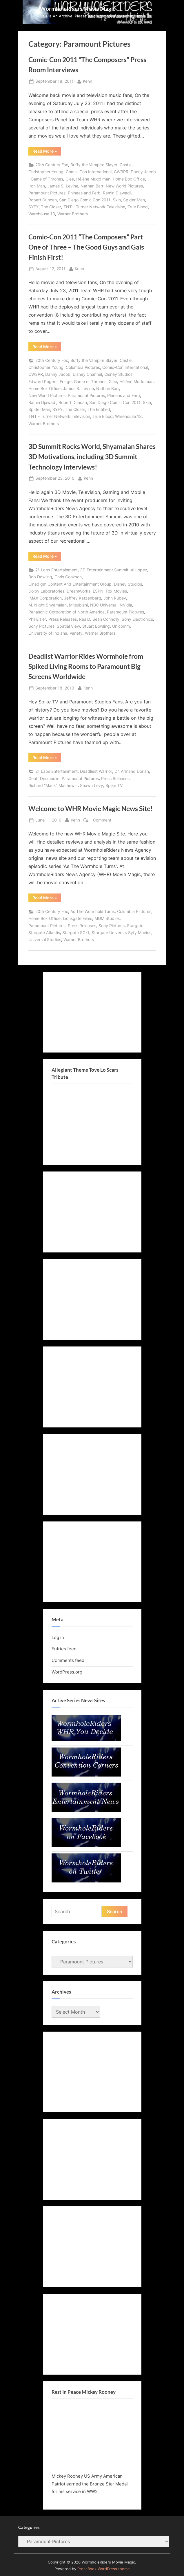  Describe the element at coordinates (68, 1660) in the screenshot. I see `Comments feed` at that location.